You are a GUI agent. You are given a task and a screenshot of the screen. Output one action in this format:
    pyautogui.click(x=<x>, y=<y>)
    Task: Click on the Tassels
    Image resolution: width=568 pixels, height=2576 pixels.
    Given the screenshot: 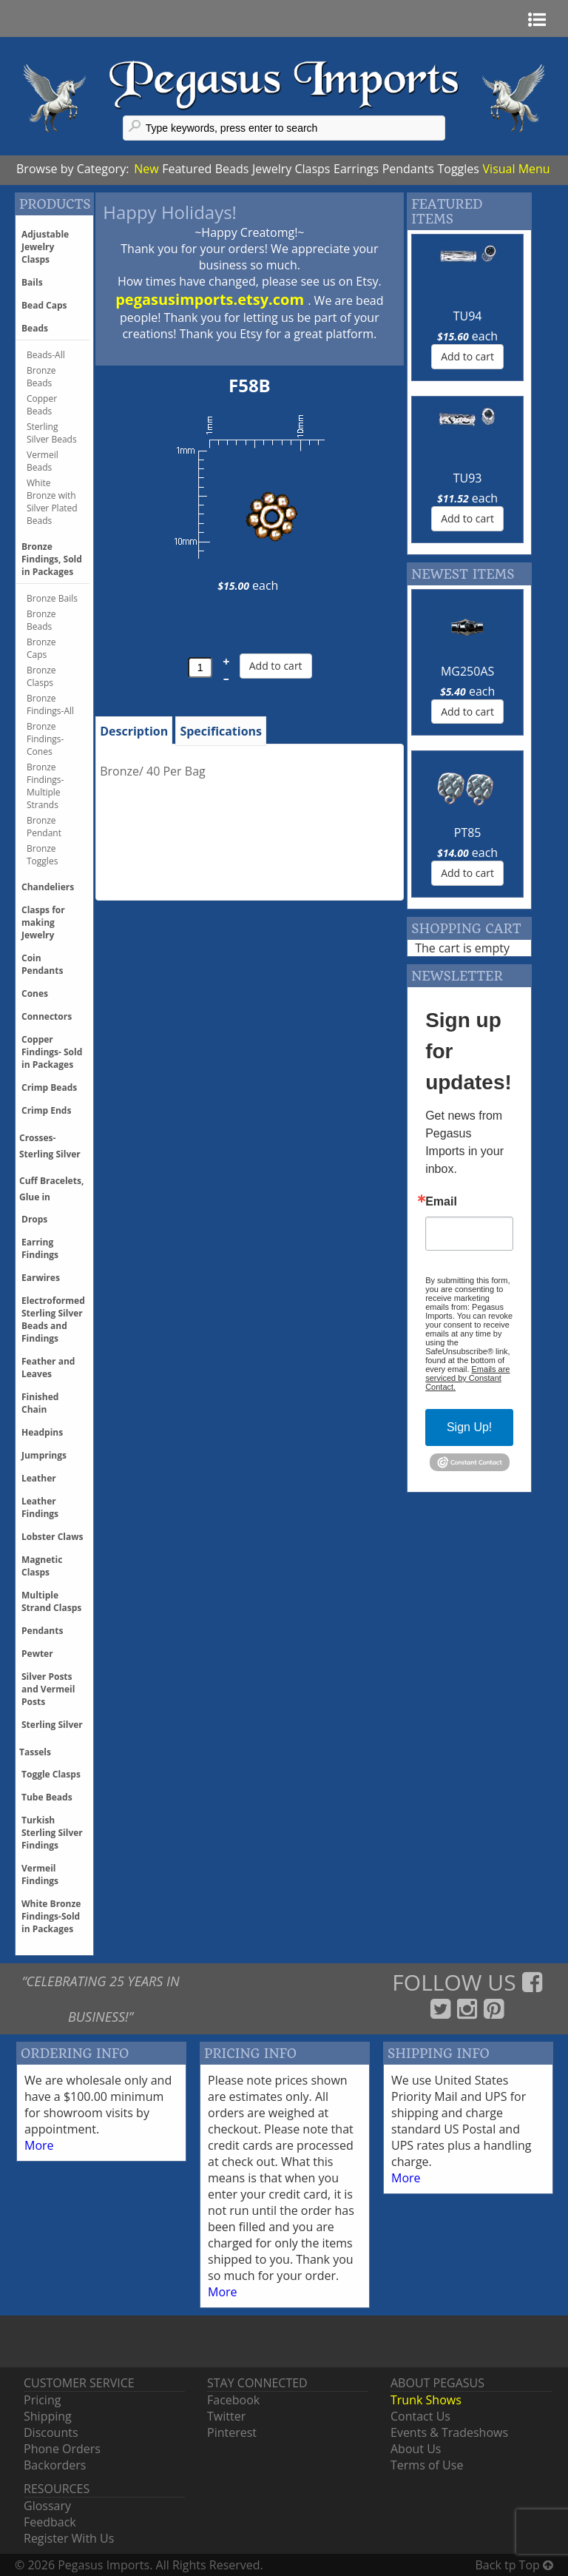 What is the action you would take?
    pyautogui.click(x=35, y=1752)
    